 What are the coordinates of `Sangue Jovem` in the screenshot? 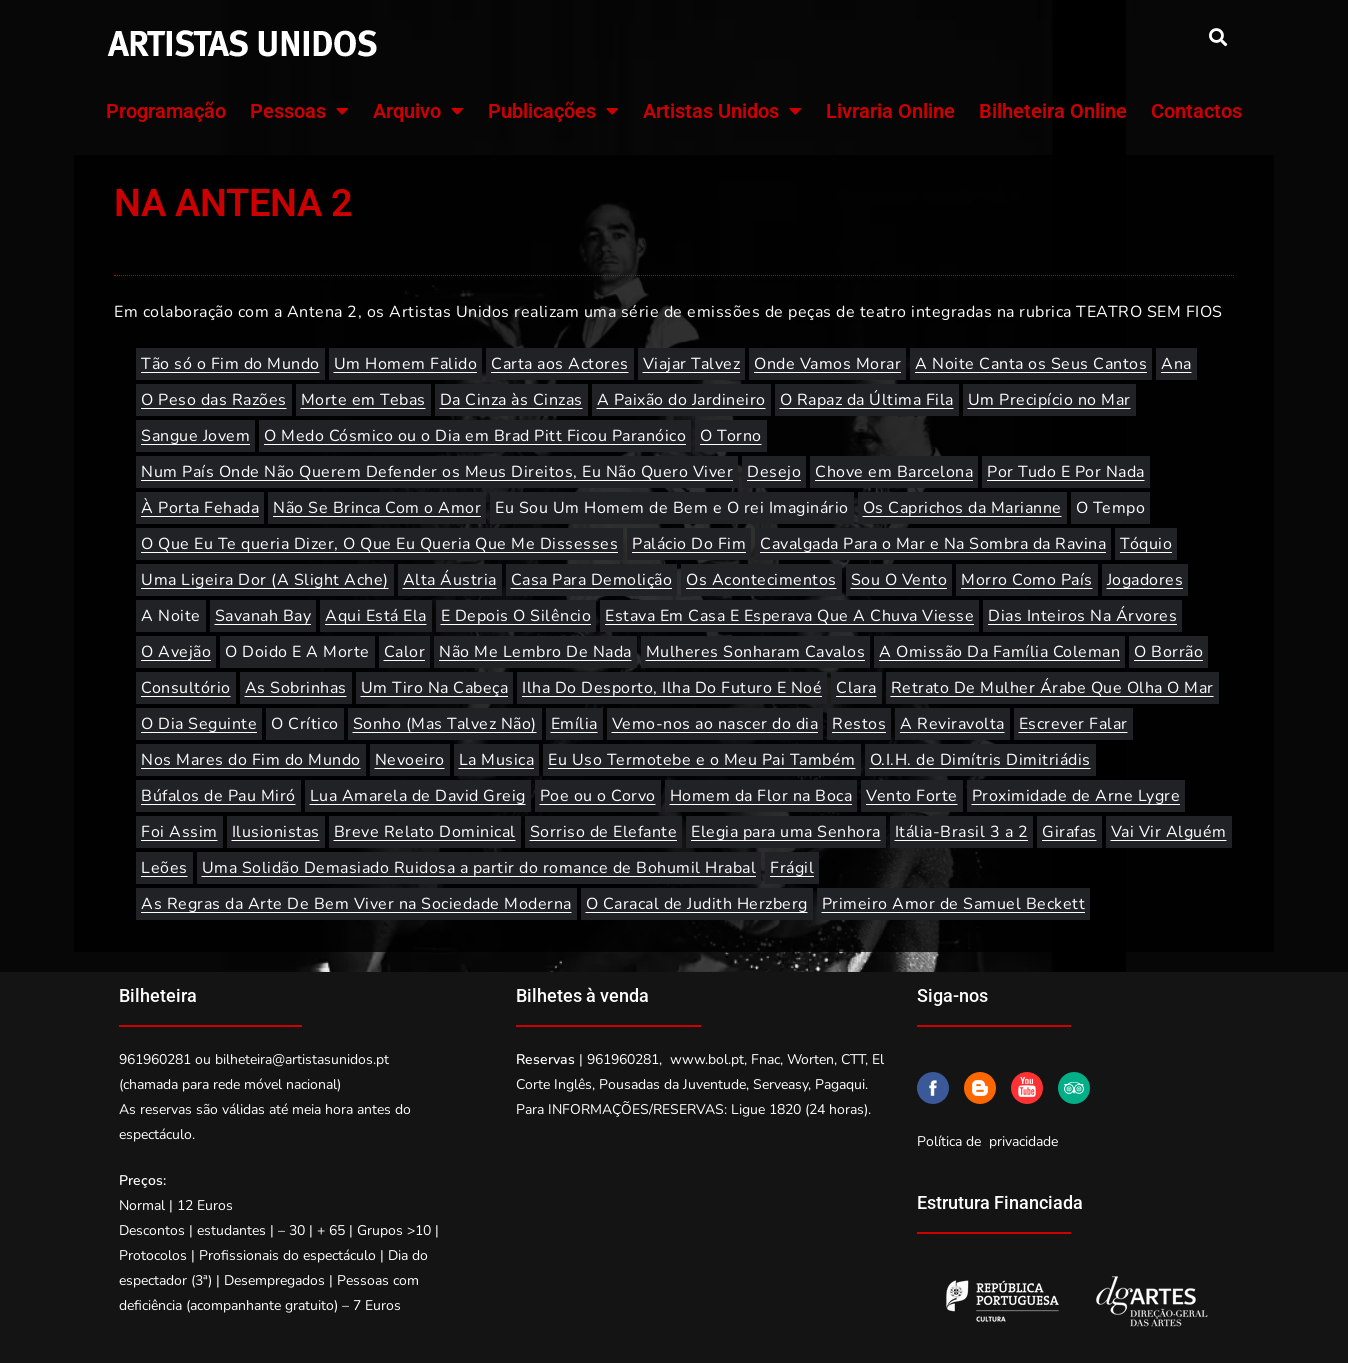 It's located at (195, 436).